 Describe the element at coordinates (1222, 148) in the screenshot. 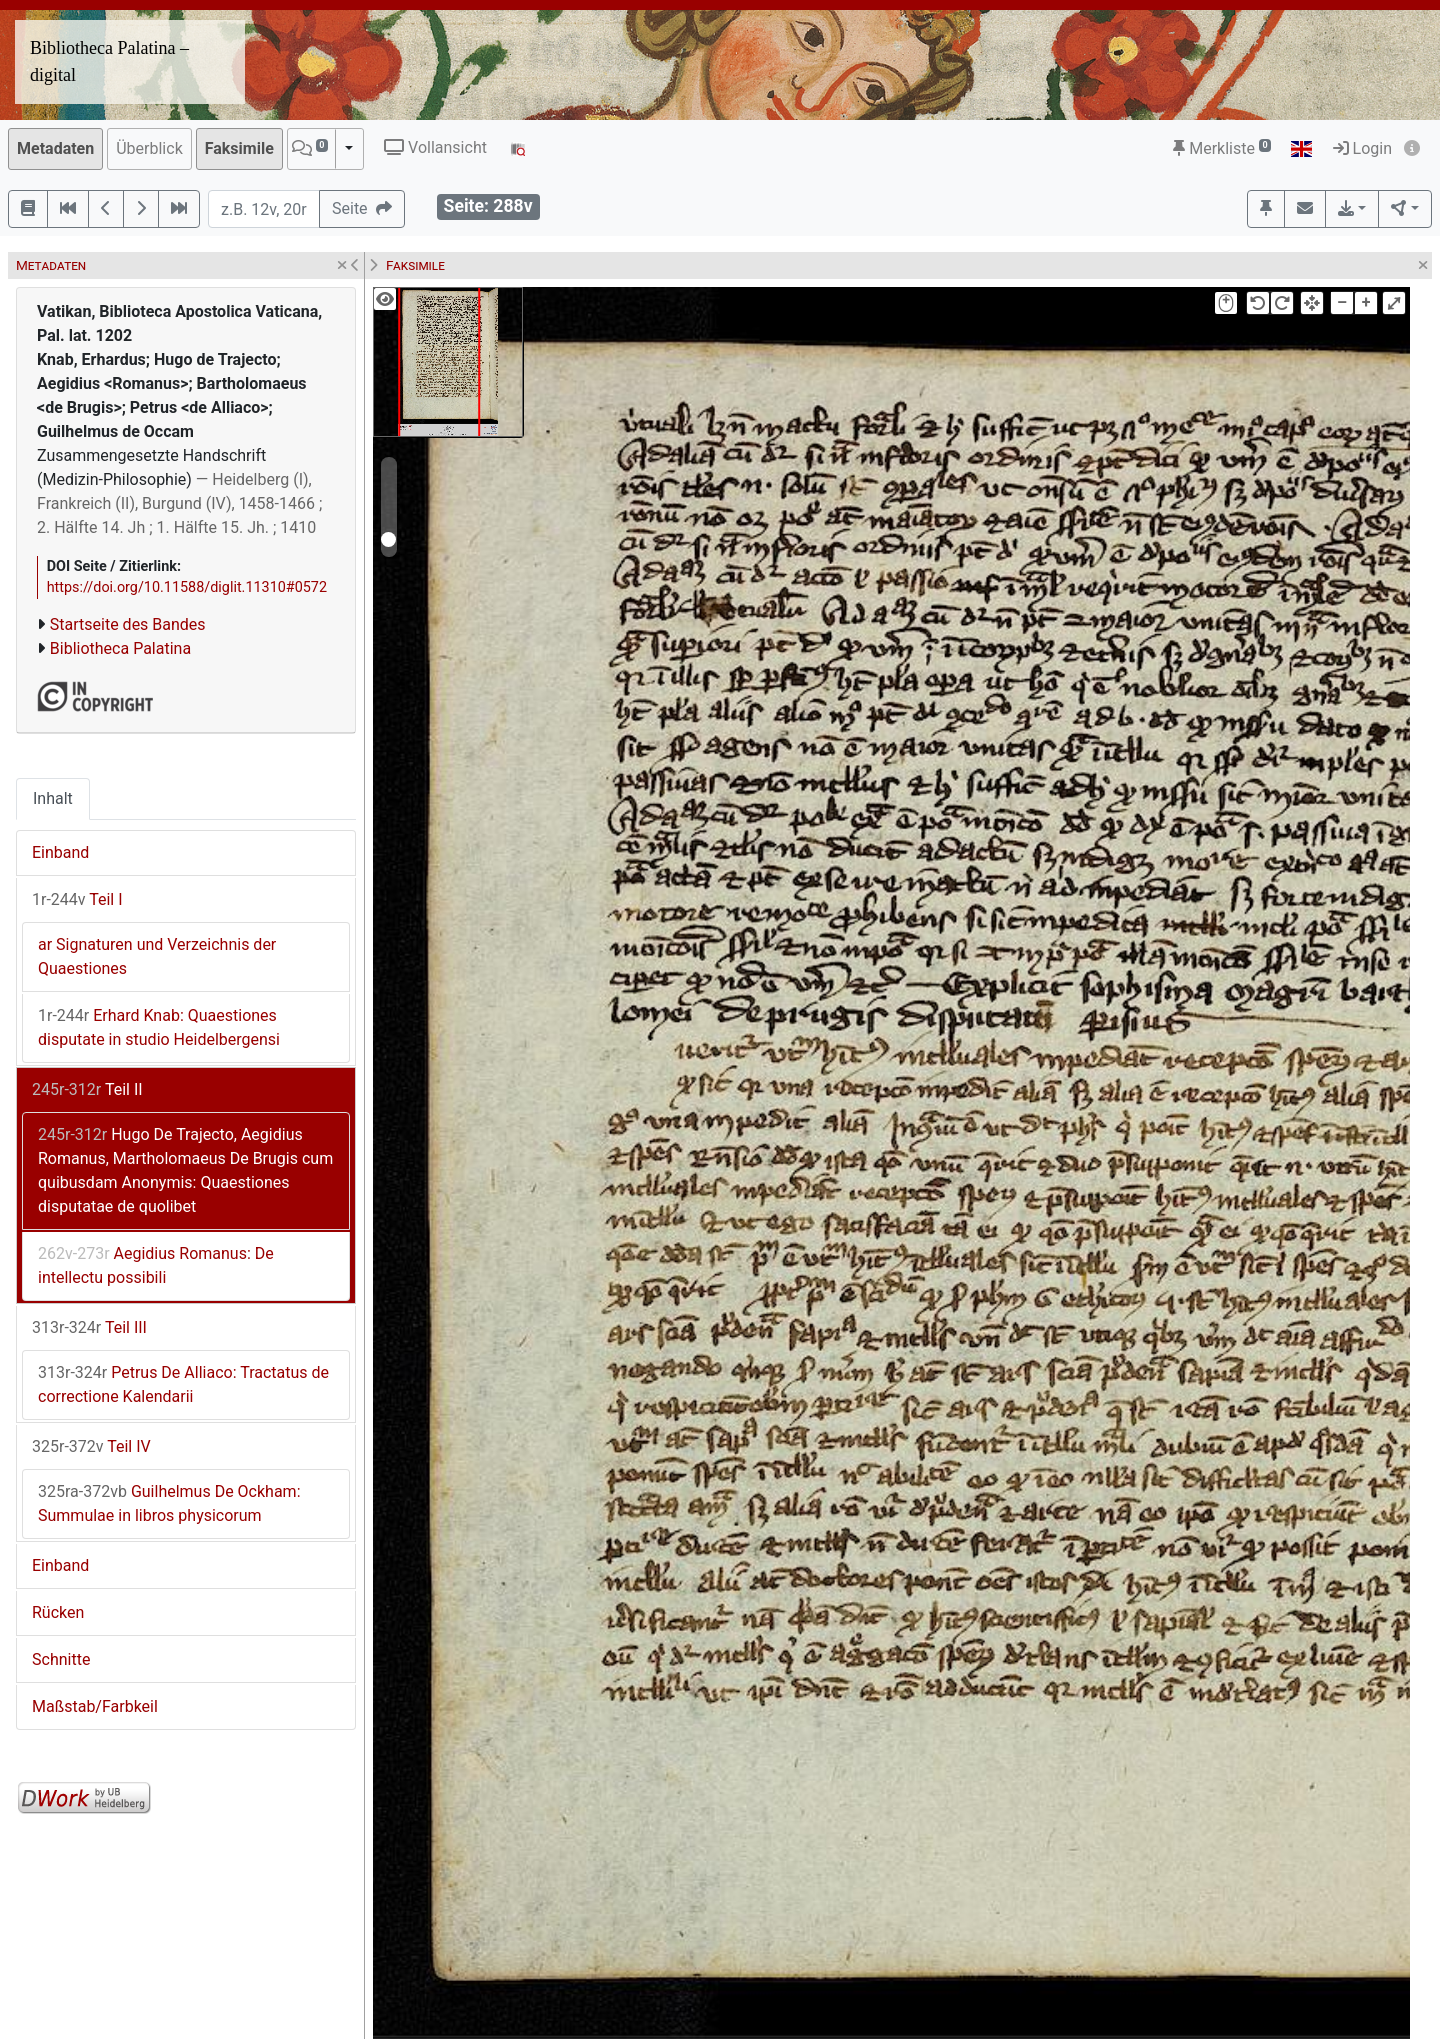

I see `Merkliste` at that location.